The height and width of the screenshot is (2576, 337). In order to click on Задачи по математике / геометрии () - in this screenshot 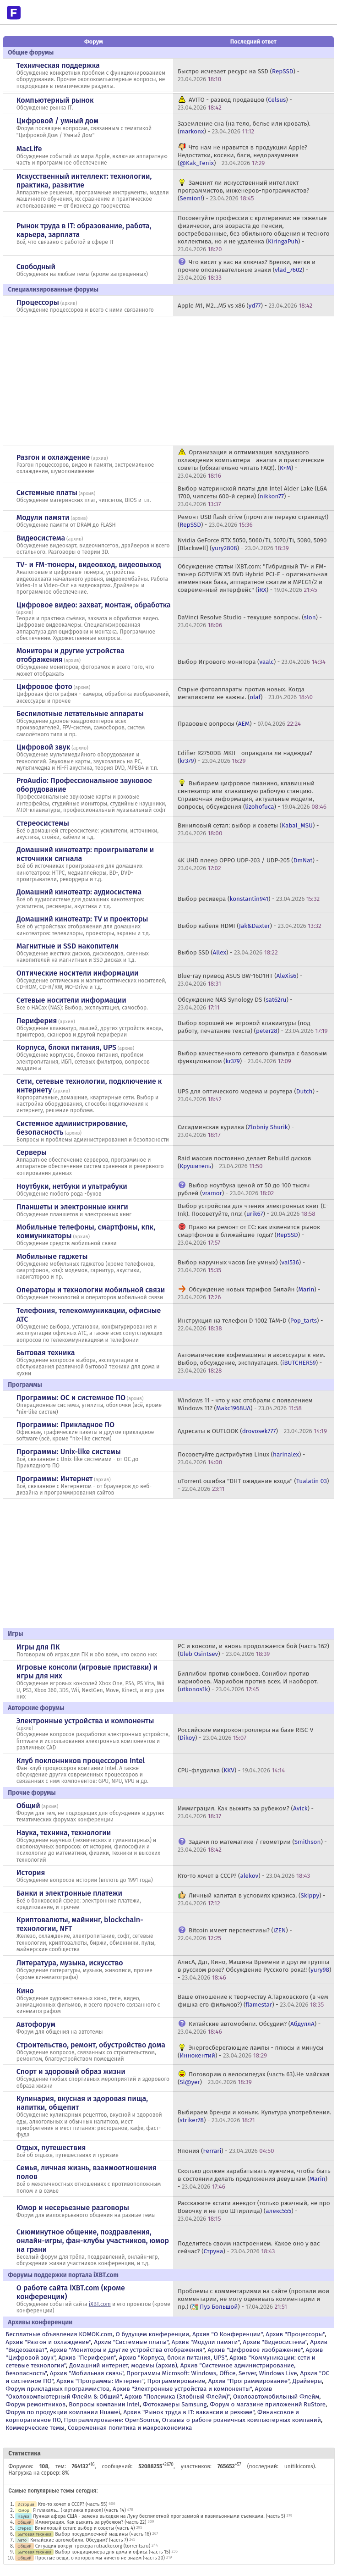, I will do `click(252, 1845)`.